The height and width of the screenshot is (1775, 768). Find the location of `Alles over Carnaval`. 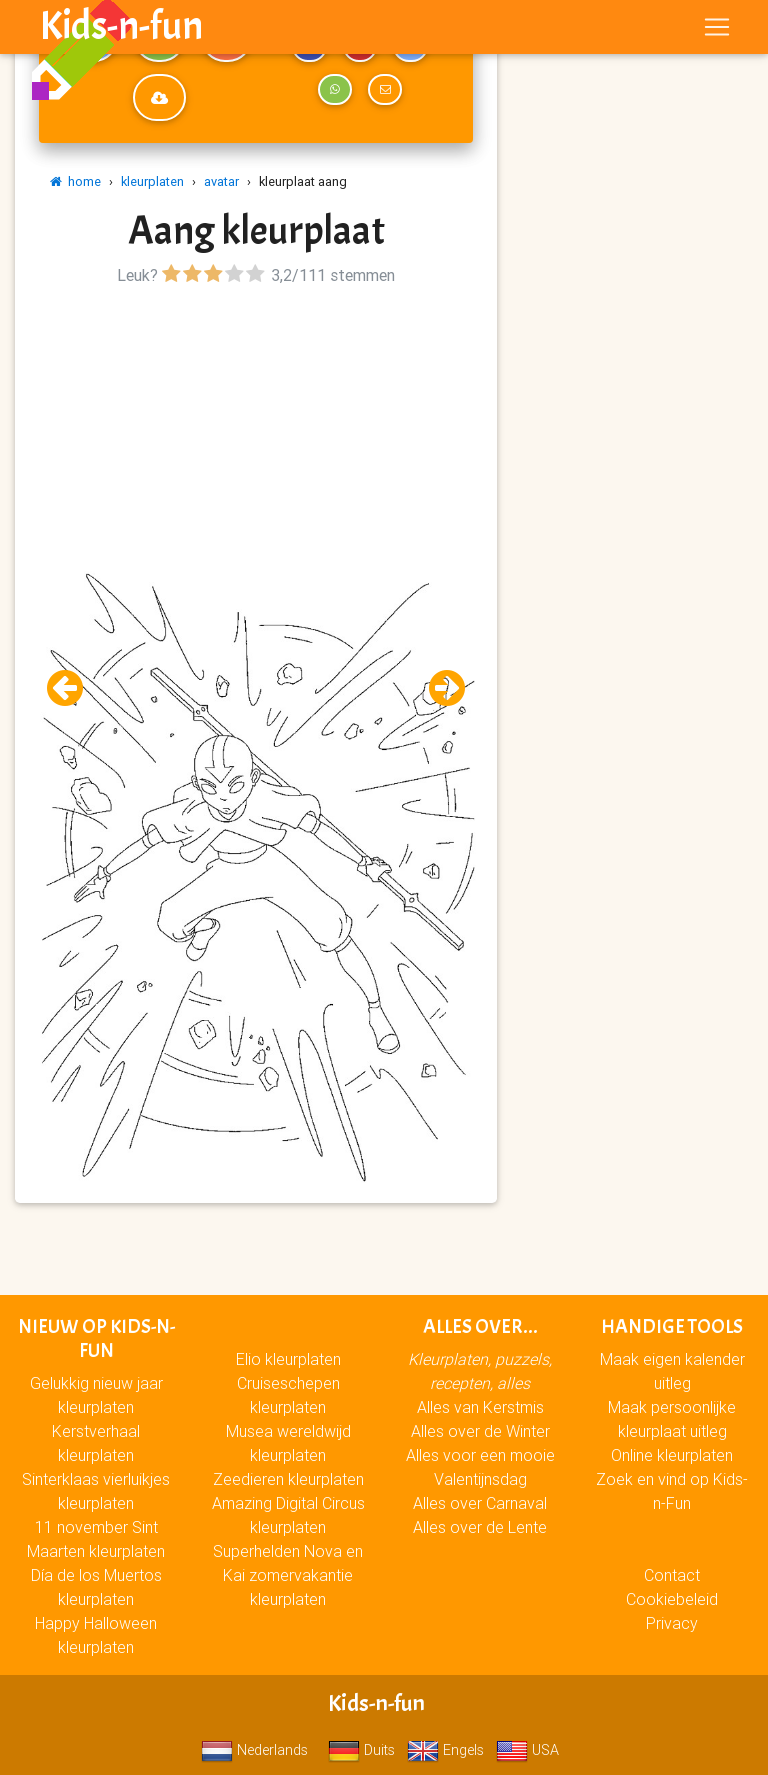

Alles over Carnaval is located at coordinates (480, 1503).